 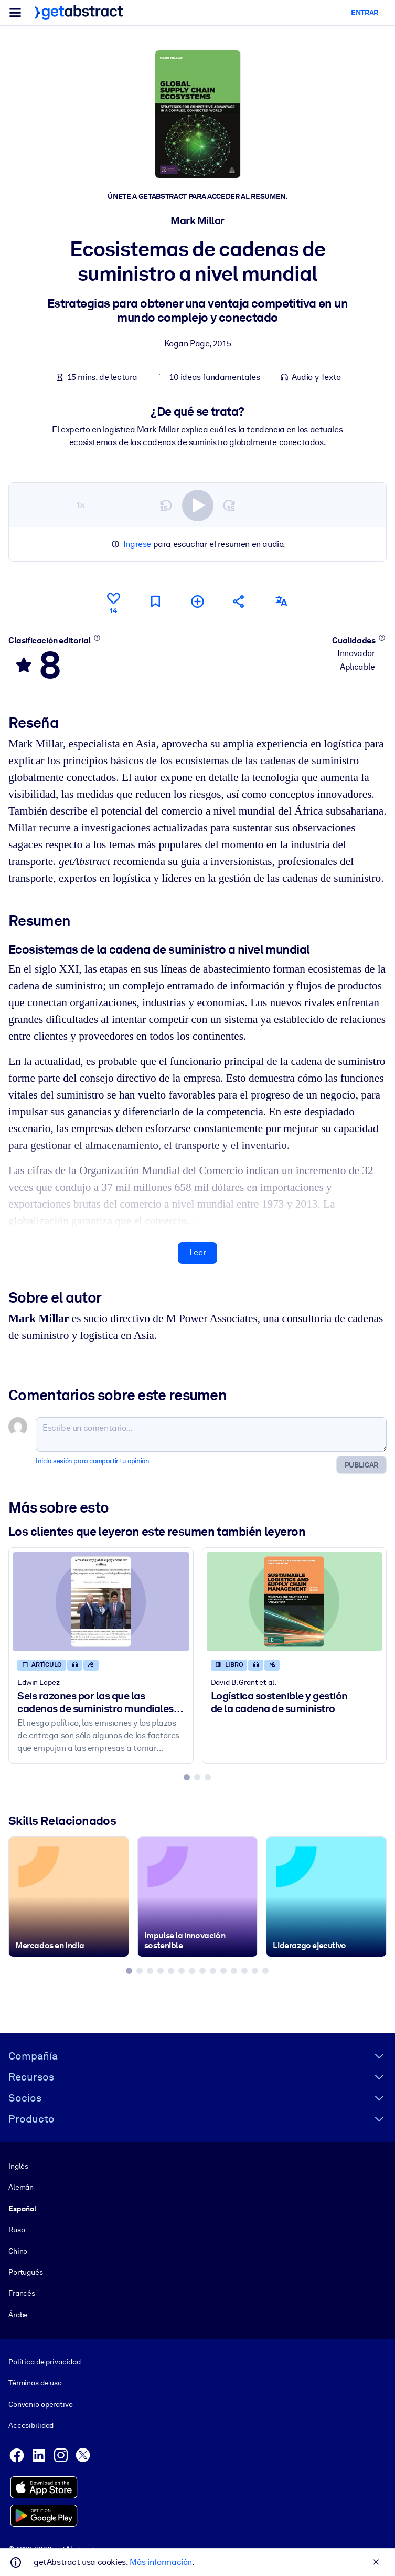 What do you see at coordinates (155, 601) in the screenshot?
I see `[Marca para leer después]` at bounding box center [155, 601].